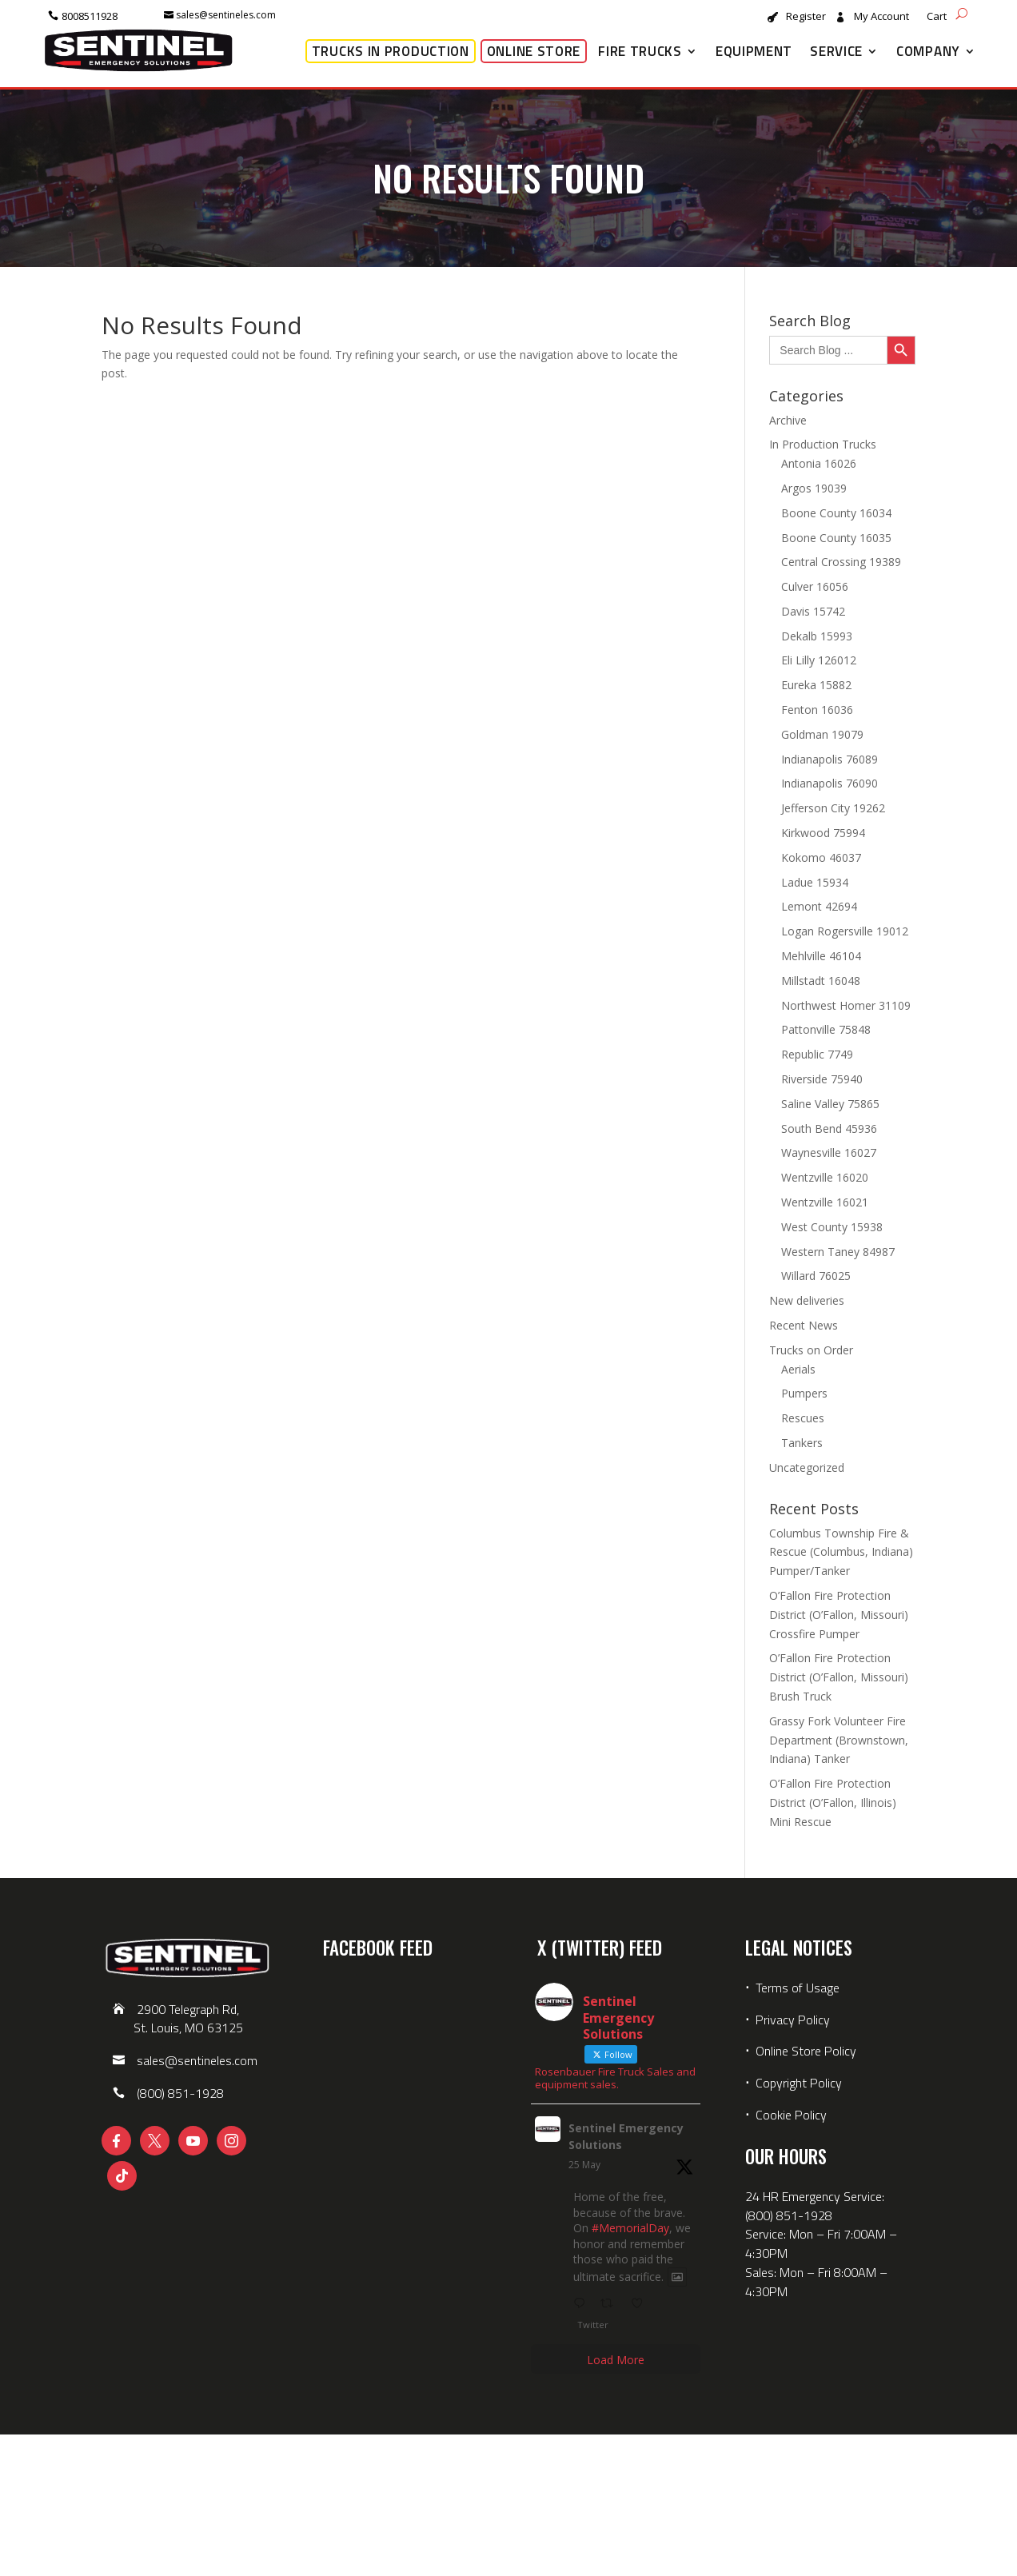 This screenshot has width=1017, height=2576. Describe the element at coordinates (820, 980) in the screenshot. I see `Millstadt 16048` at that location.